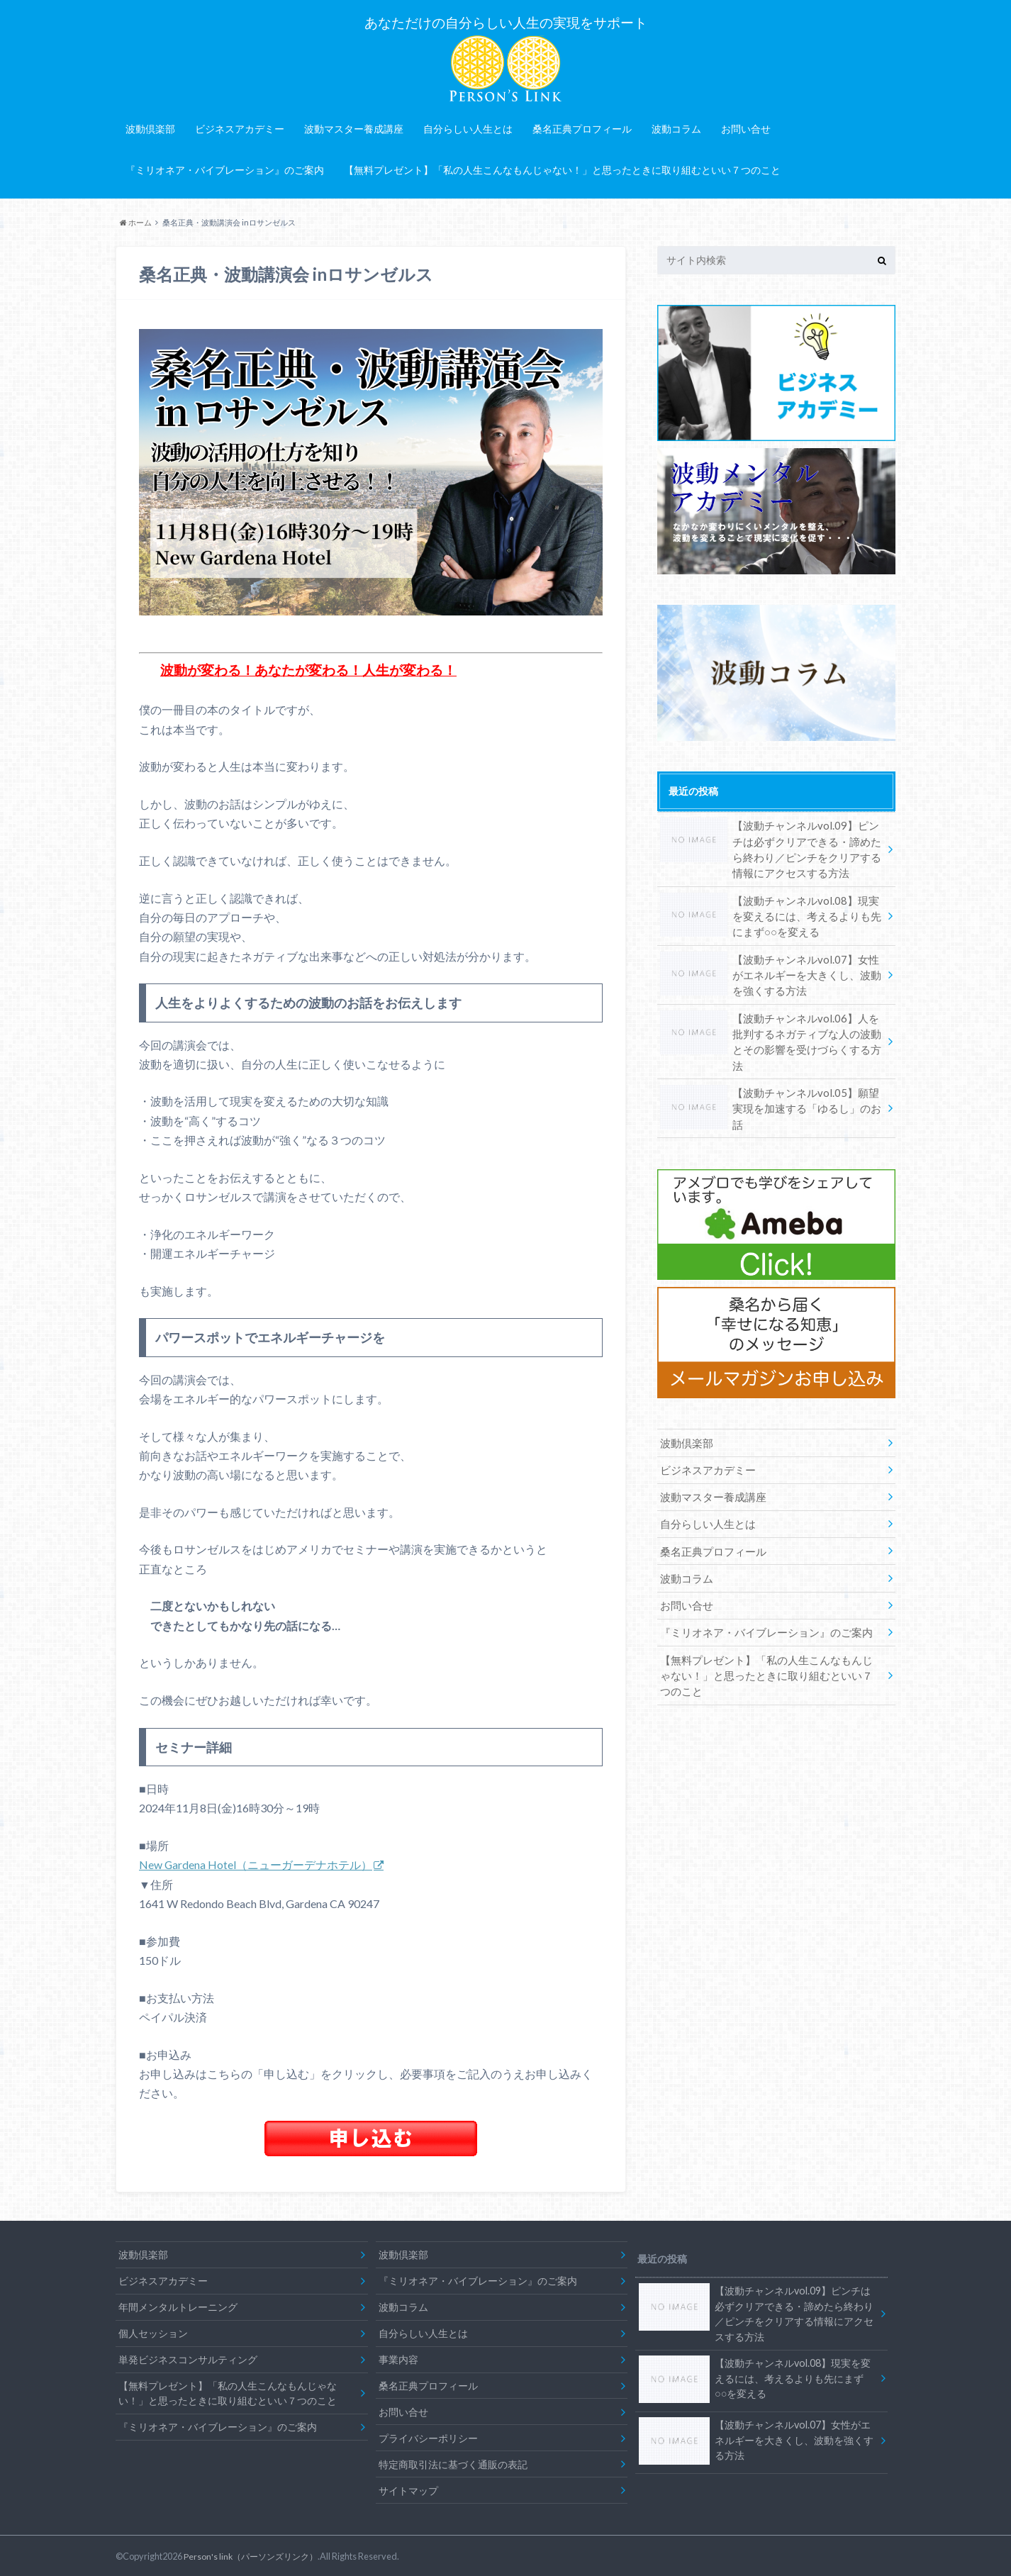 This screenshot has width=1011, height=2576. Describe the element at coordinates (428, 2436) in the screenshot. I see `プライバシーポリシー` at that location.